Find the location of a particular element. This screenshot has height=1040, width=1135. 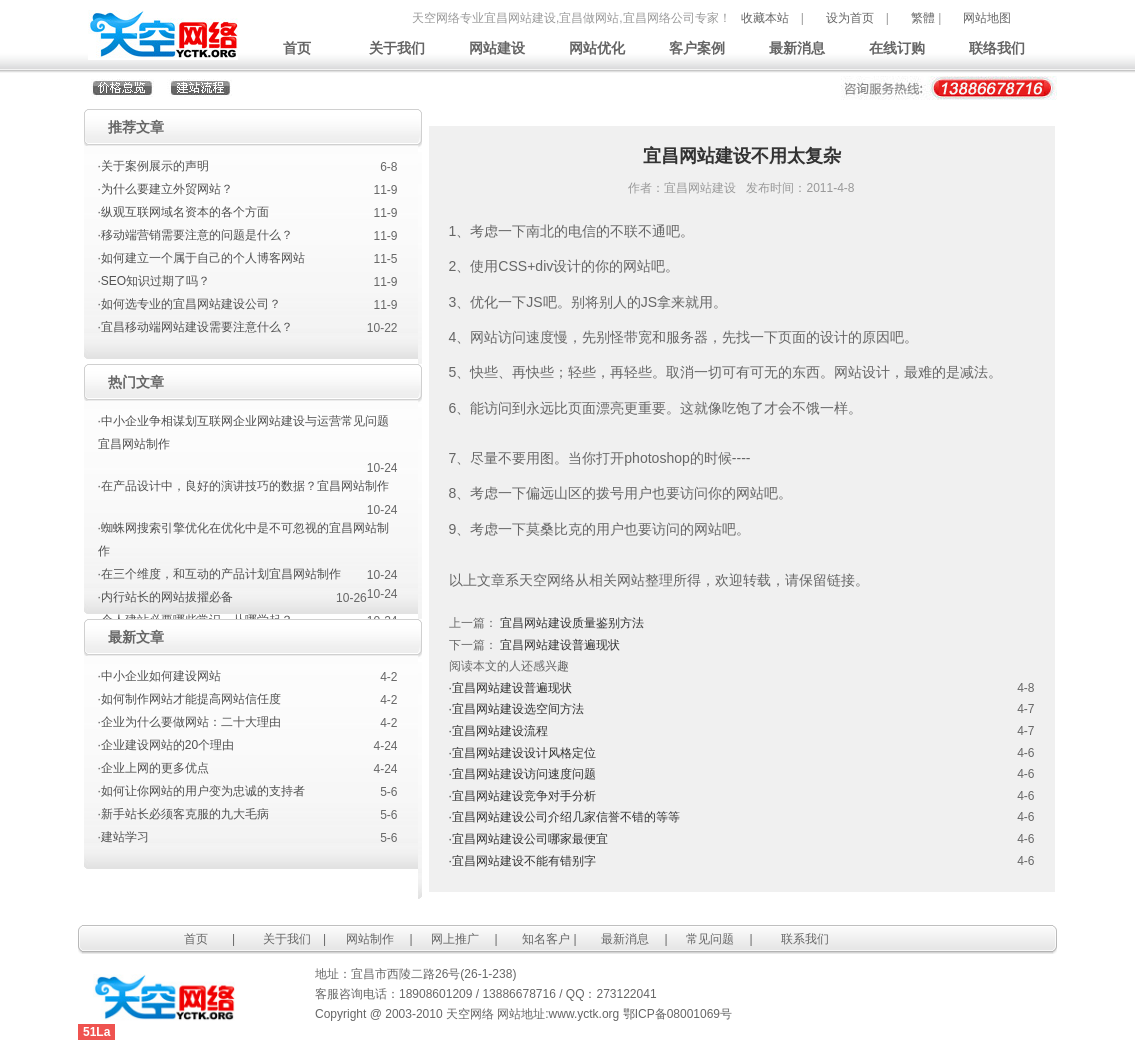

·宜昌网站建设公司哪家最便宜 is located at coordinates (528, 839).